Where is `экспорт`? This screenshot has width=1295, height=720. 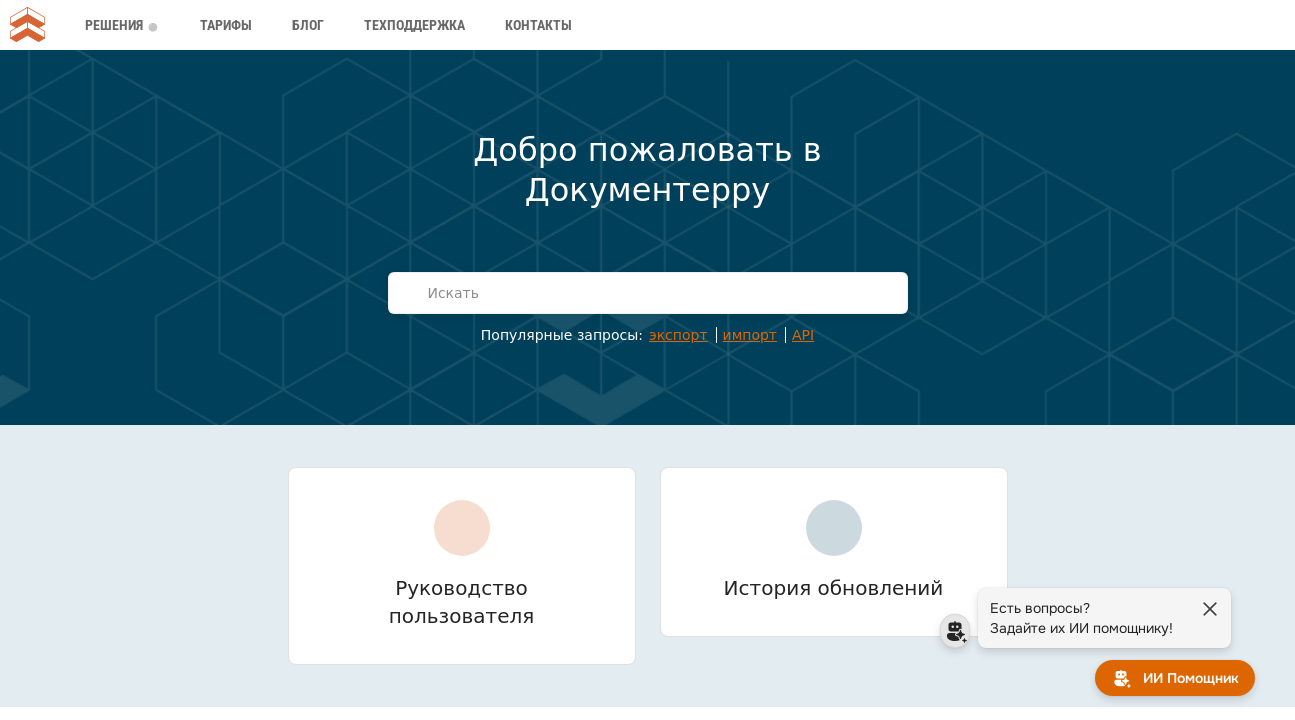 экспорт is located at coordinates (678, 335).